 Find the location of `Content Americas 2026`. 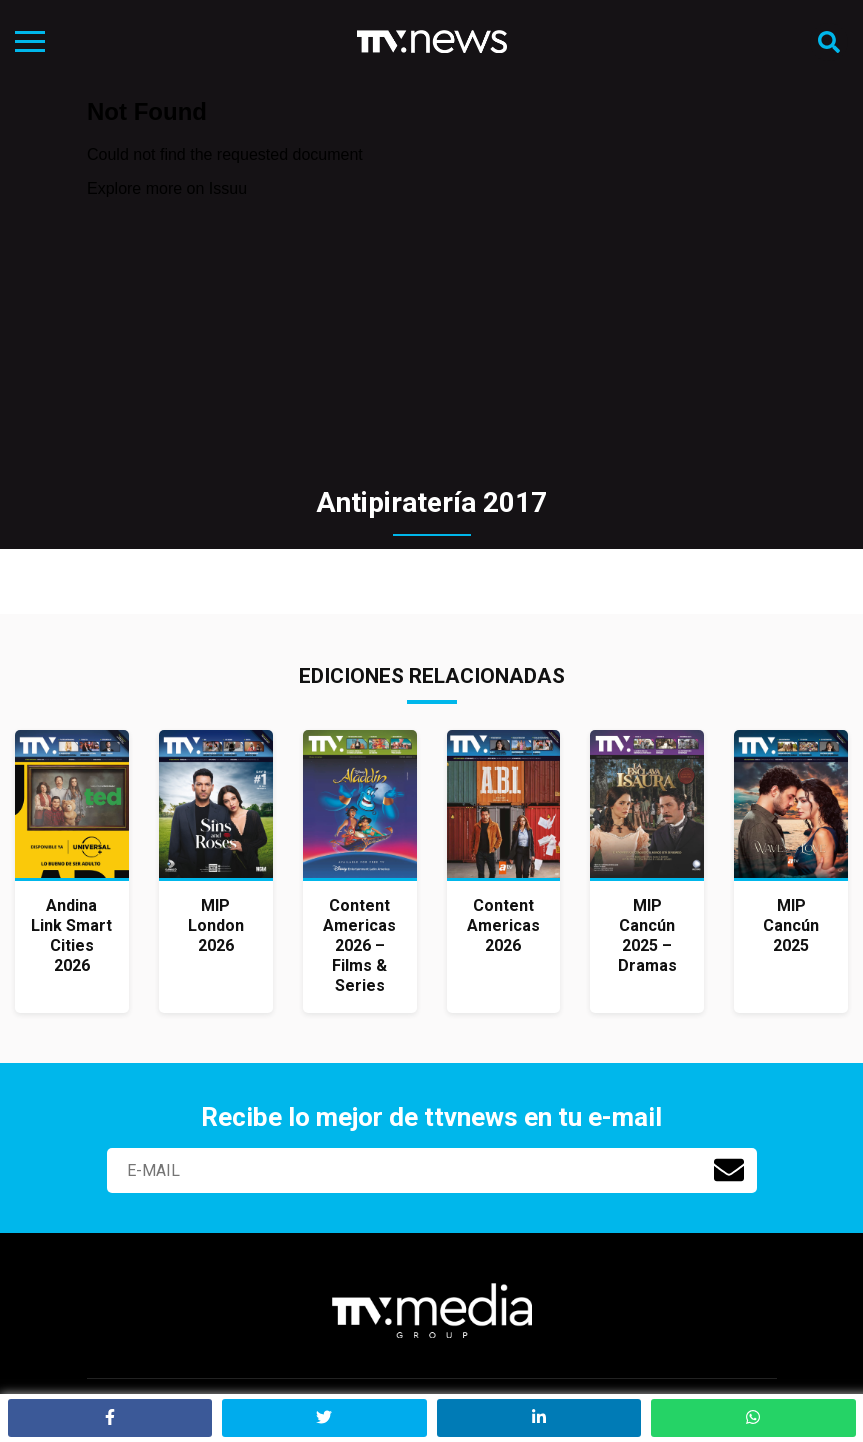

Content Americas 2026 is located at coordinates (503, 925).